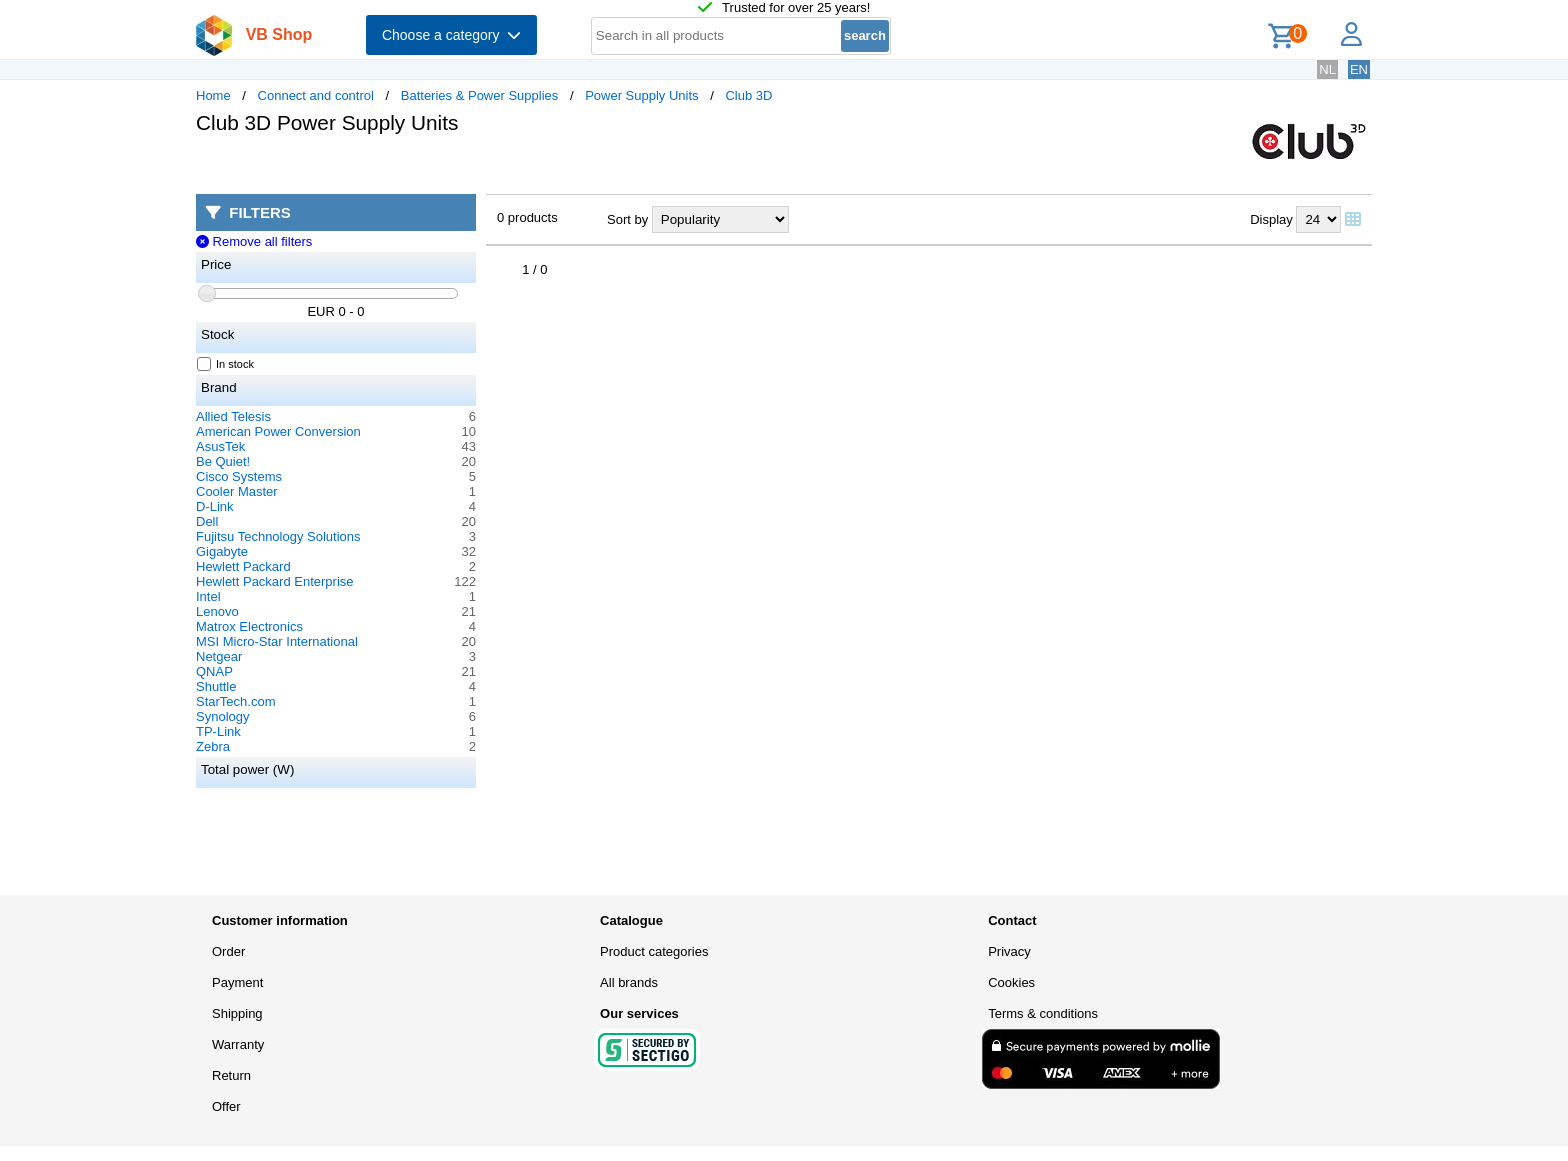 The width and height of the screenshot is (1568, 1161). What do you see at coordinates (1043, 1013) in the screenshot?
I see `Terms & conditions` at bounding box center [1043, 1013].